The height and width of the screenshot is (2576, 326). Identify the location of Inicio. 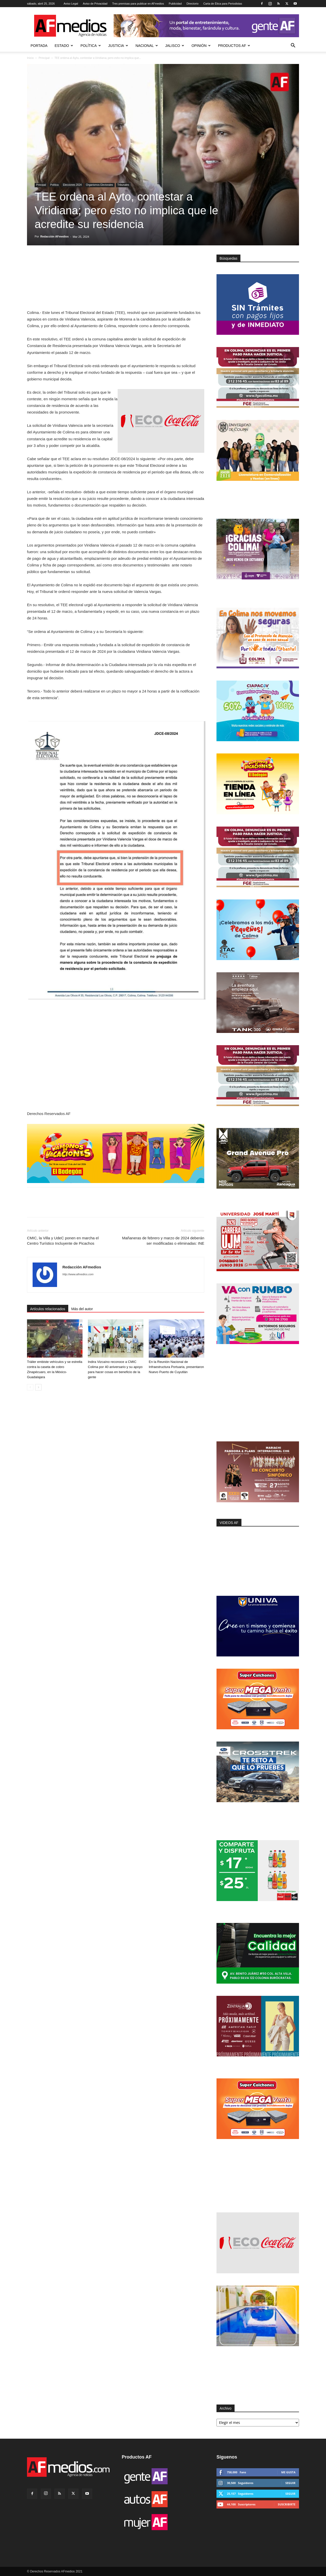
(30, 57).